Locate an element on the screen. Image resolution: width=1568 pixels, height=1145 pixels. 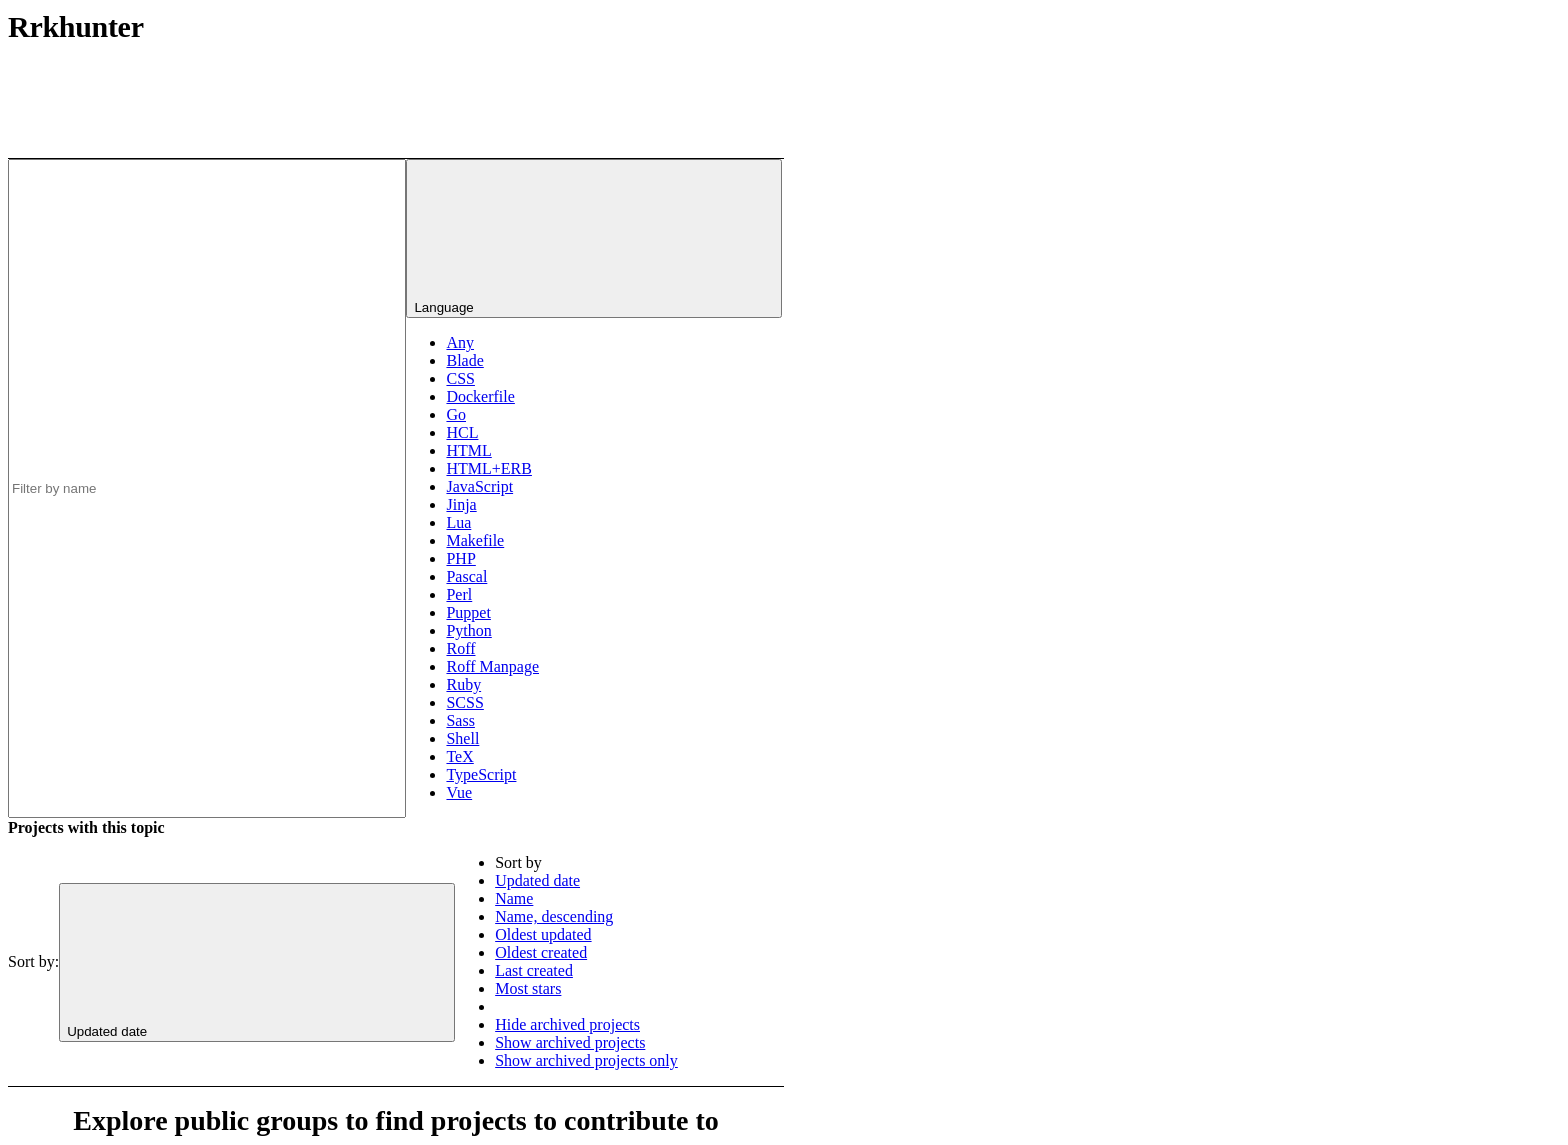
Oldest updated is located at coordinates (543, 934).